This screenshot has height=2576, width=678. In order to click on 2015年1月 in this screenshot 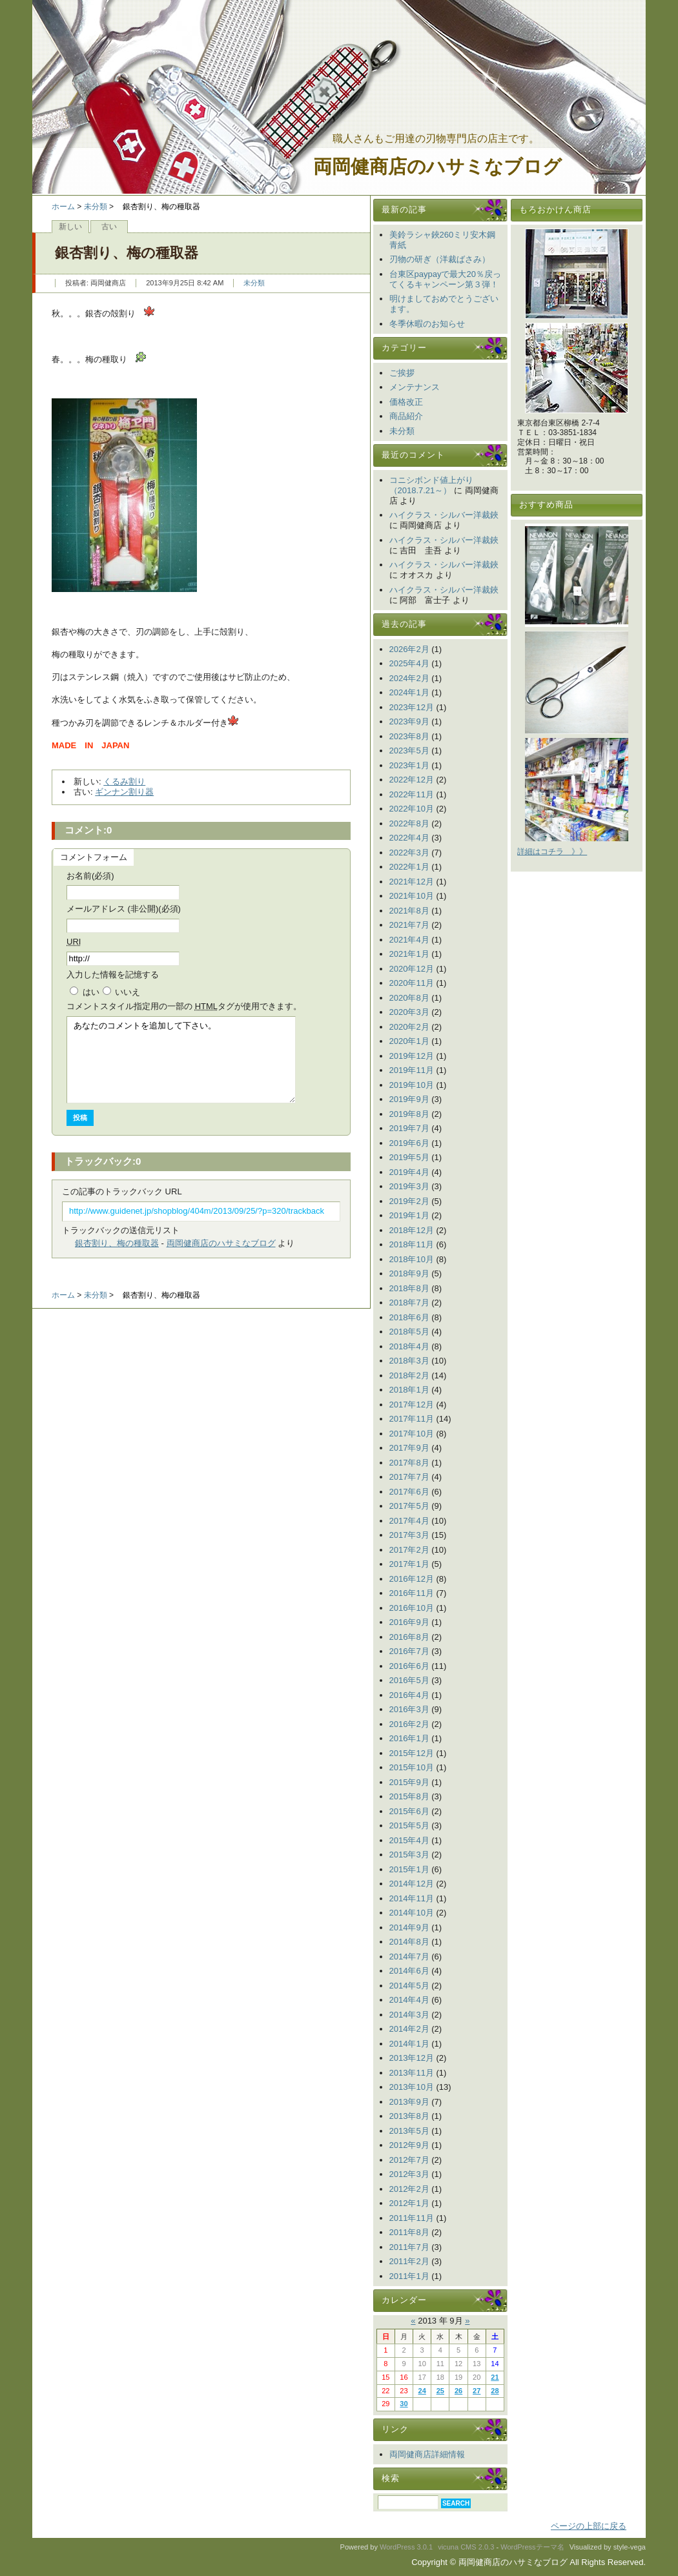, I will do `click(409, 1869)`.